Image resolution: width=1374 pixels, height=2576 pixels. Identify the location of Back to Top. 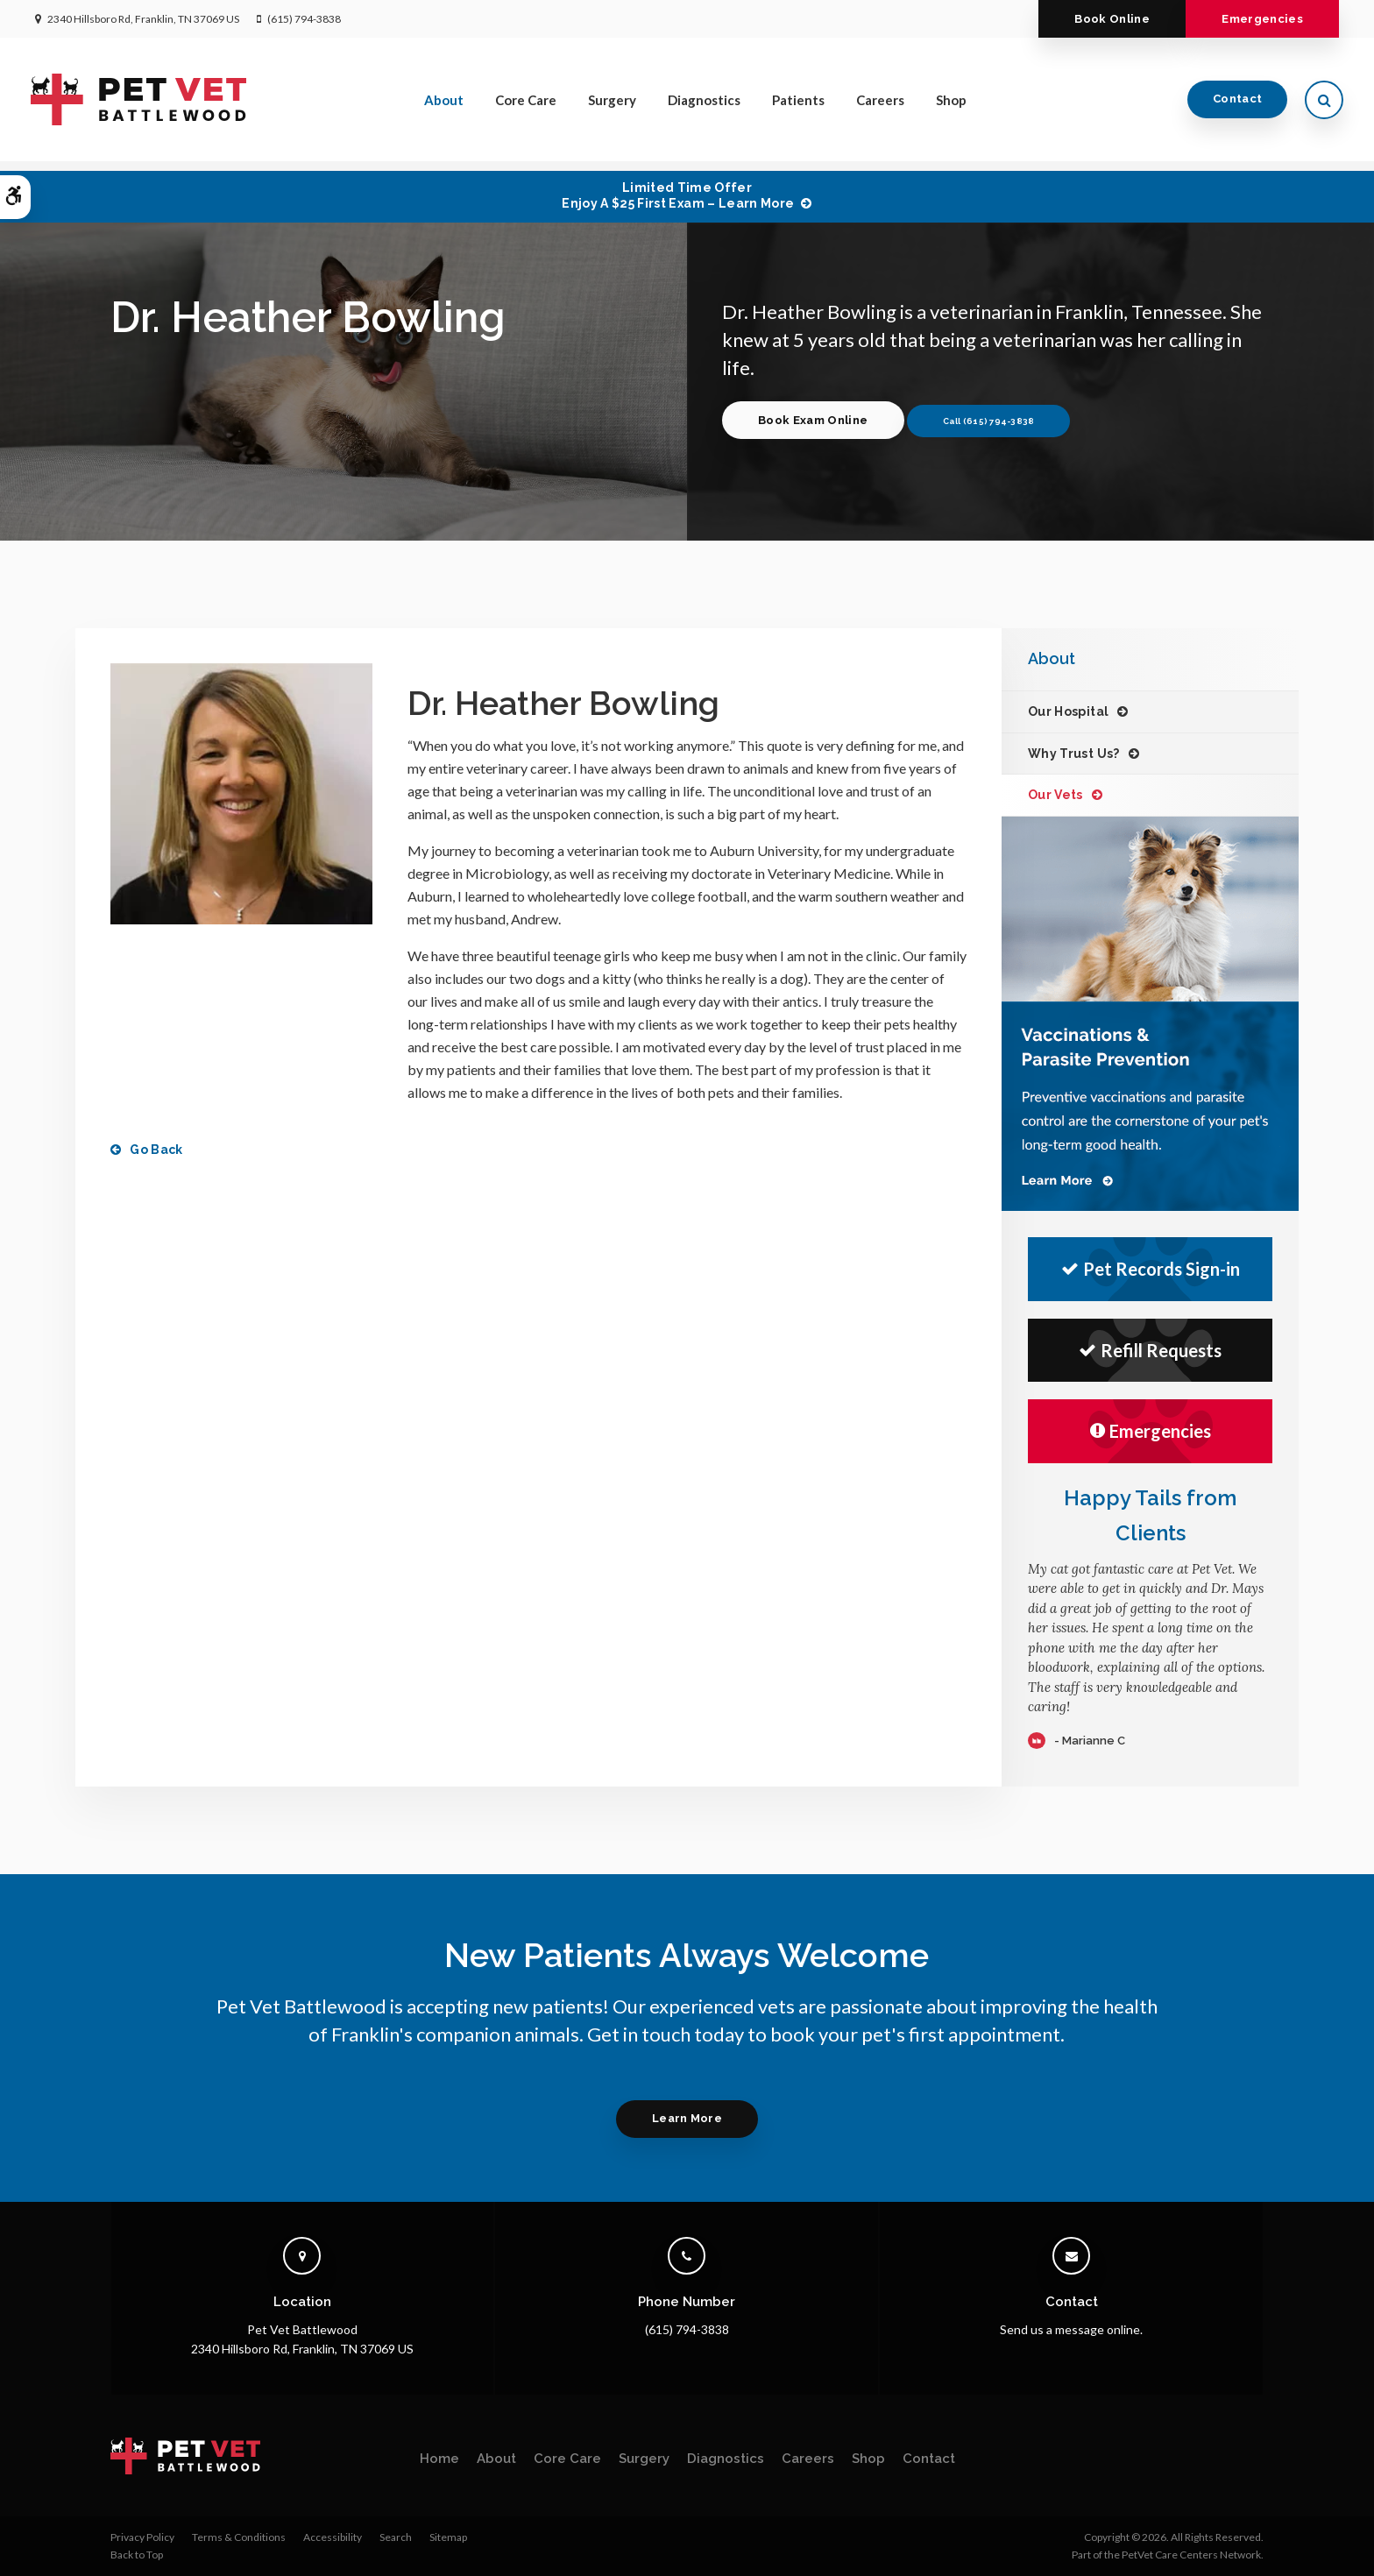
(136, 2554).